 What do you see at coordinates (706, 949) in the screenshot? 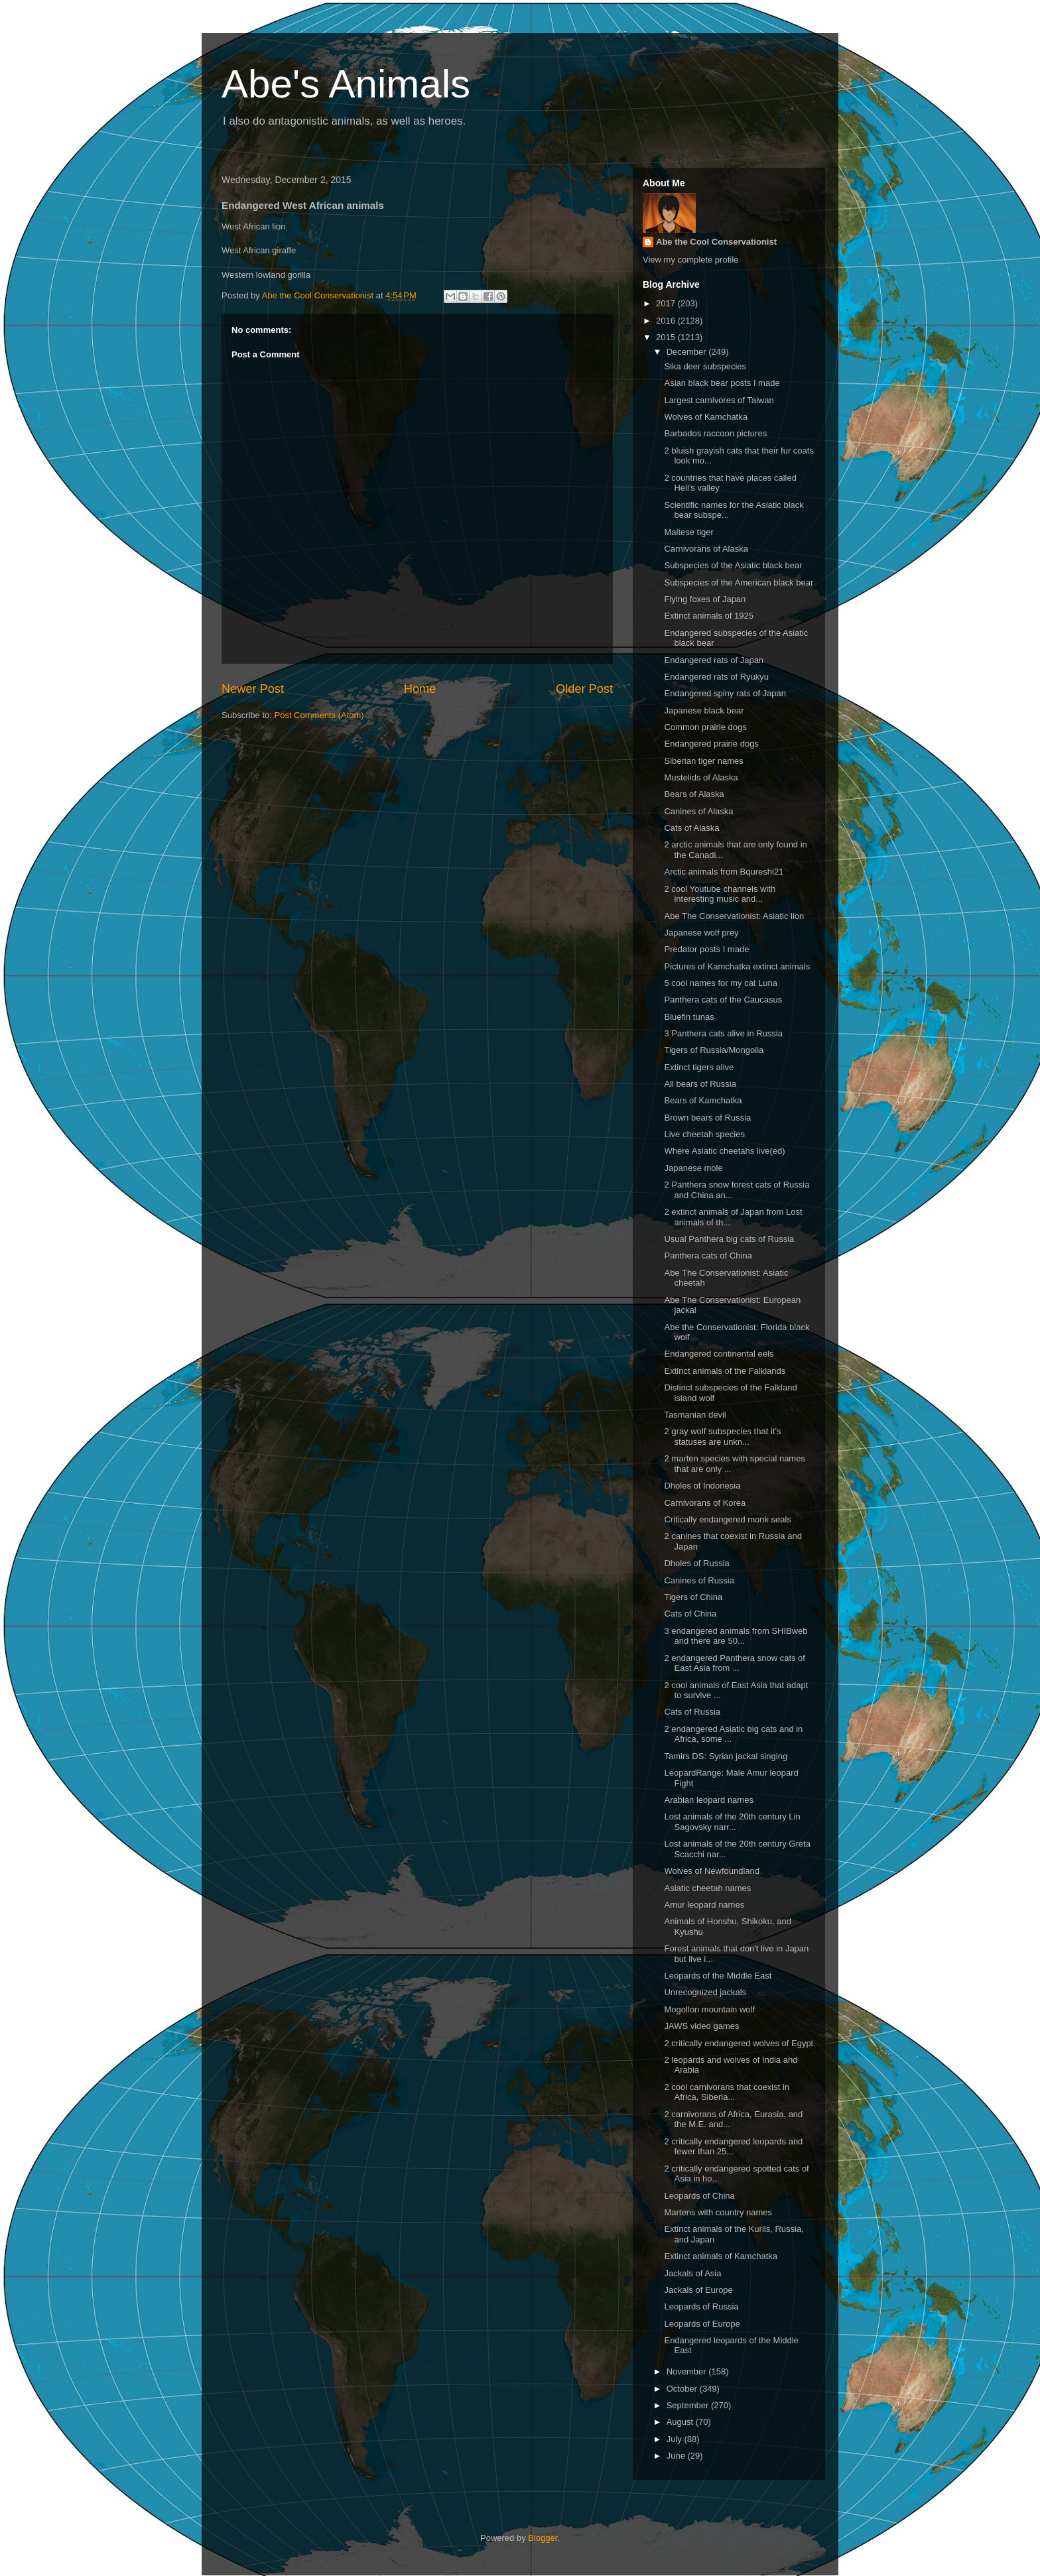
I see `Predator posts I made` at bounding box center [706, 949].